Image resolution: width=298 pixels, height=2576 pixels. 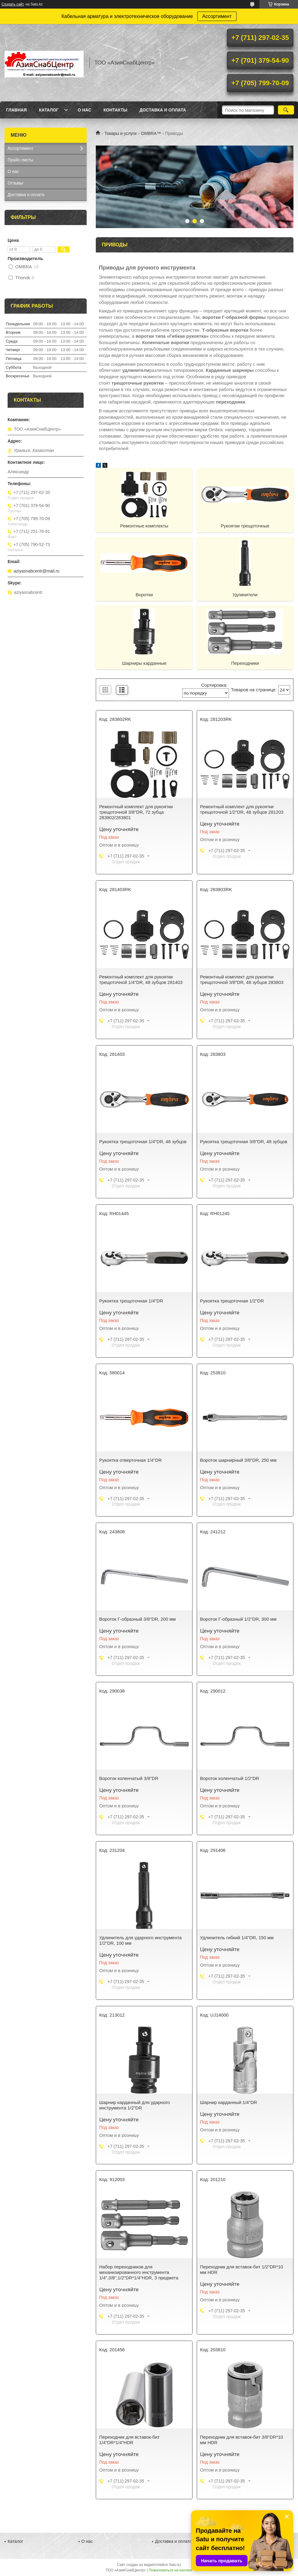 What do you see at coordinates (131, 1300) in the screenshot?
I see `Рукоятка трещоточная 1/4"DR` at bounding box center [131, 1300].